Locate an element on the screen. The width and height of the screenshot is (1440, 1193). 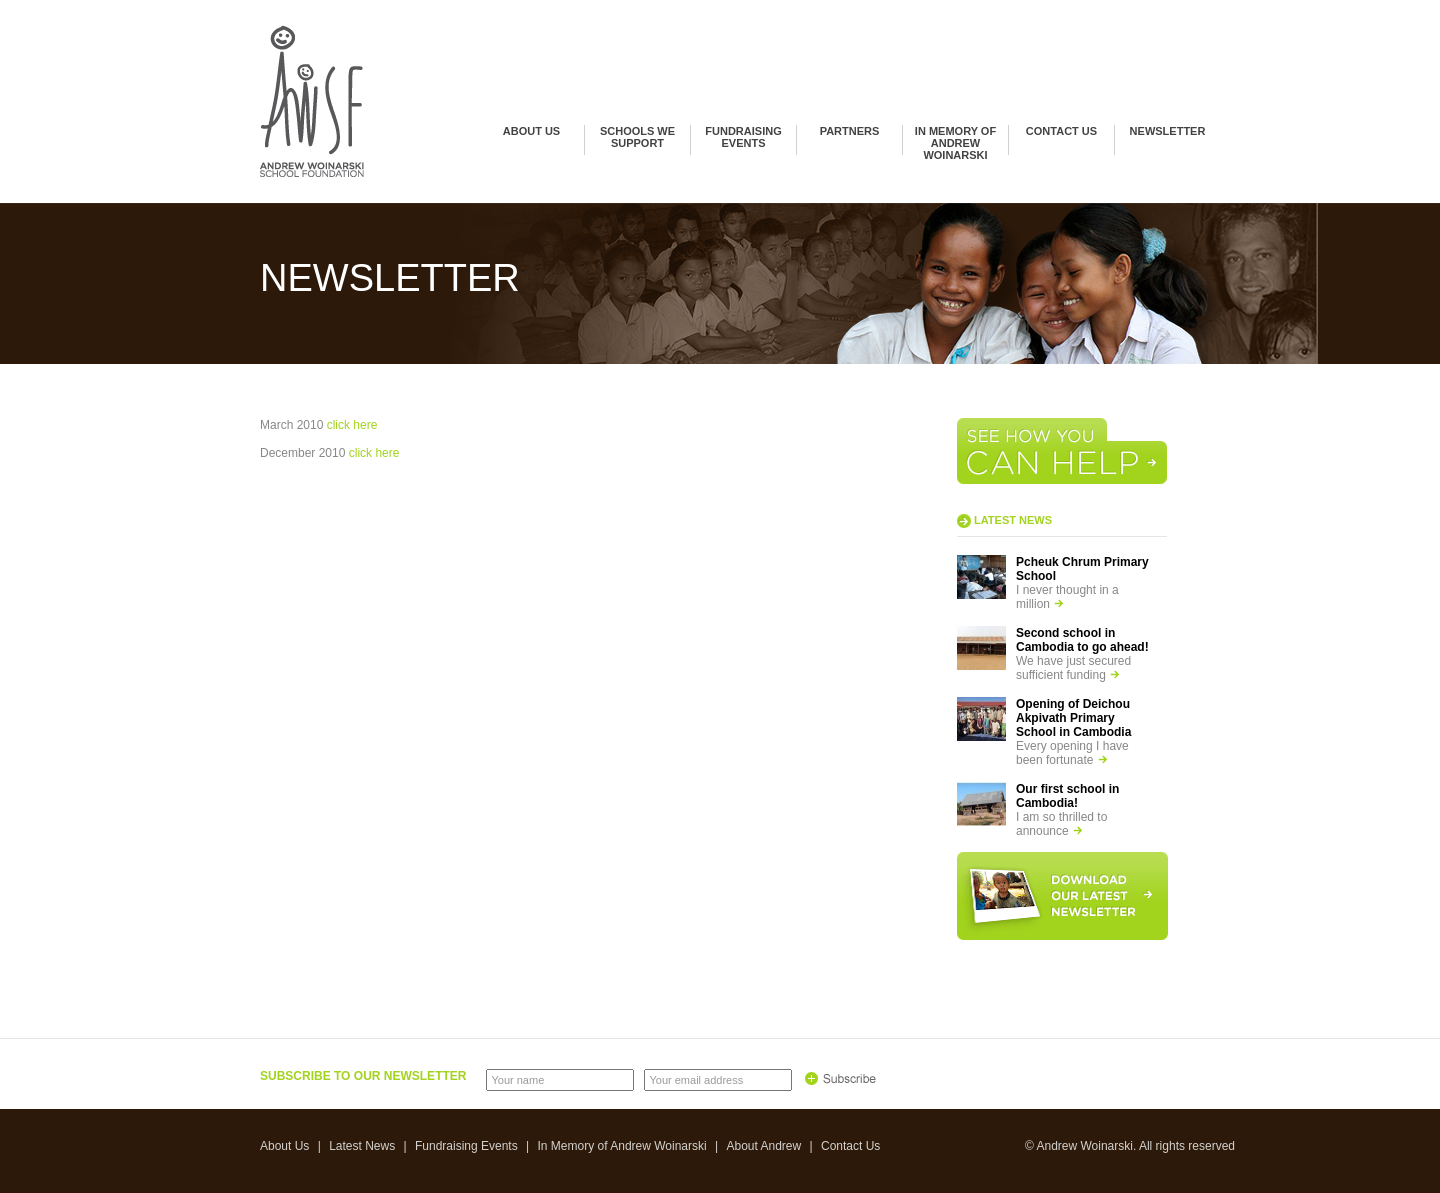
Contact Us is located at coordinates (1061, 131).